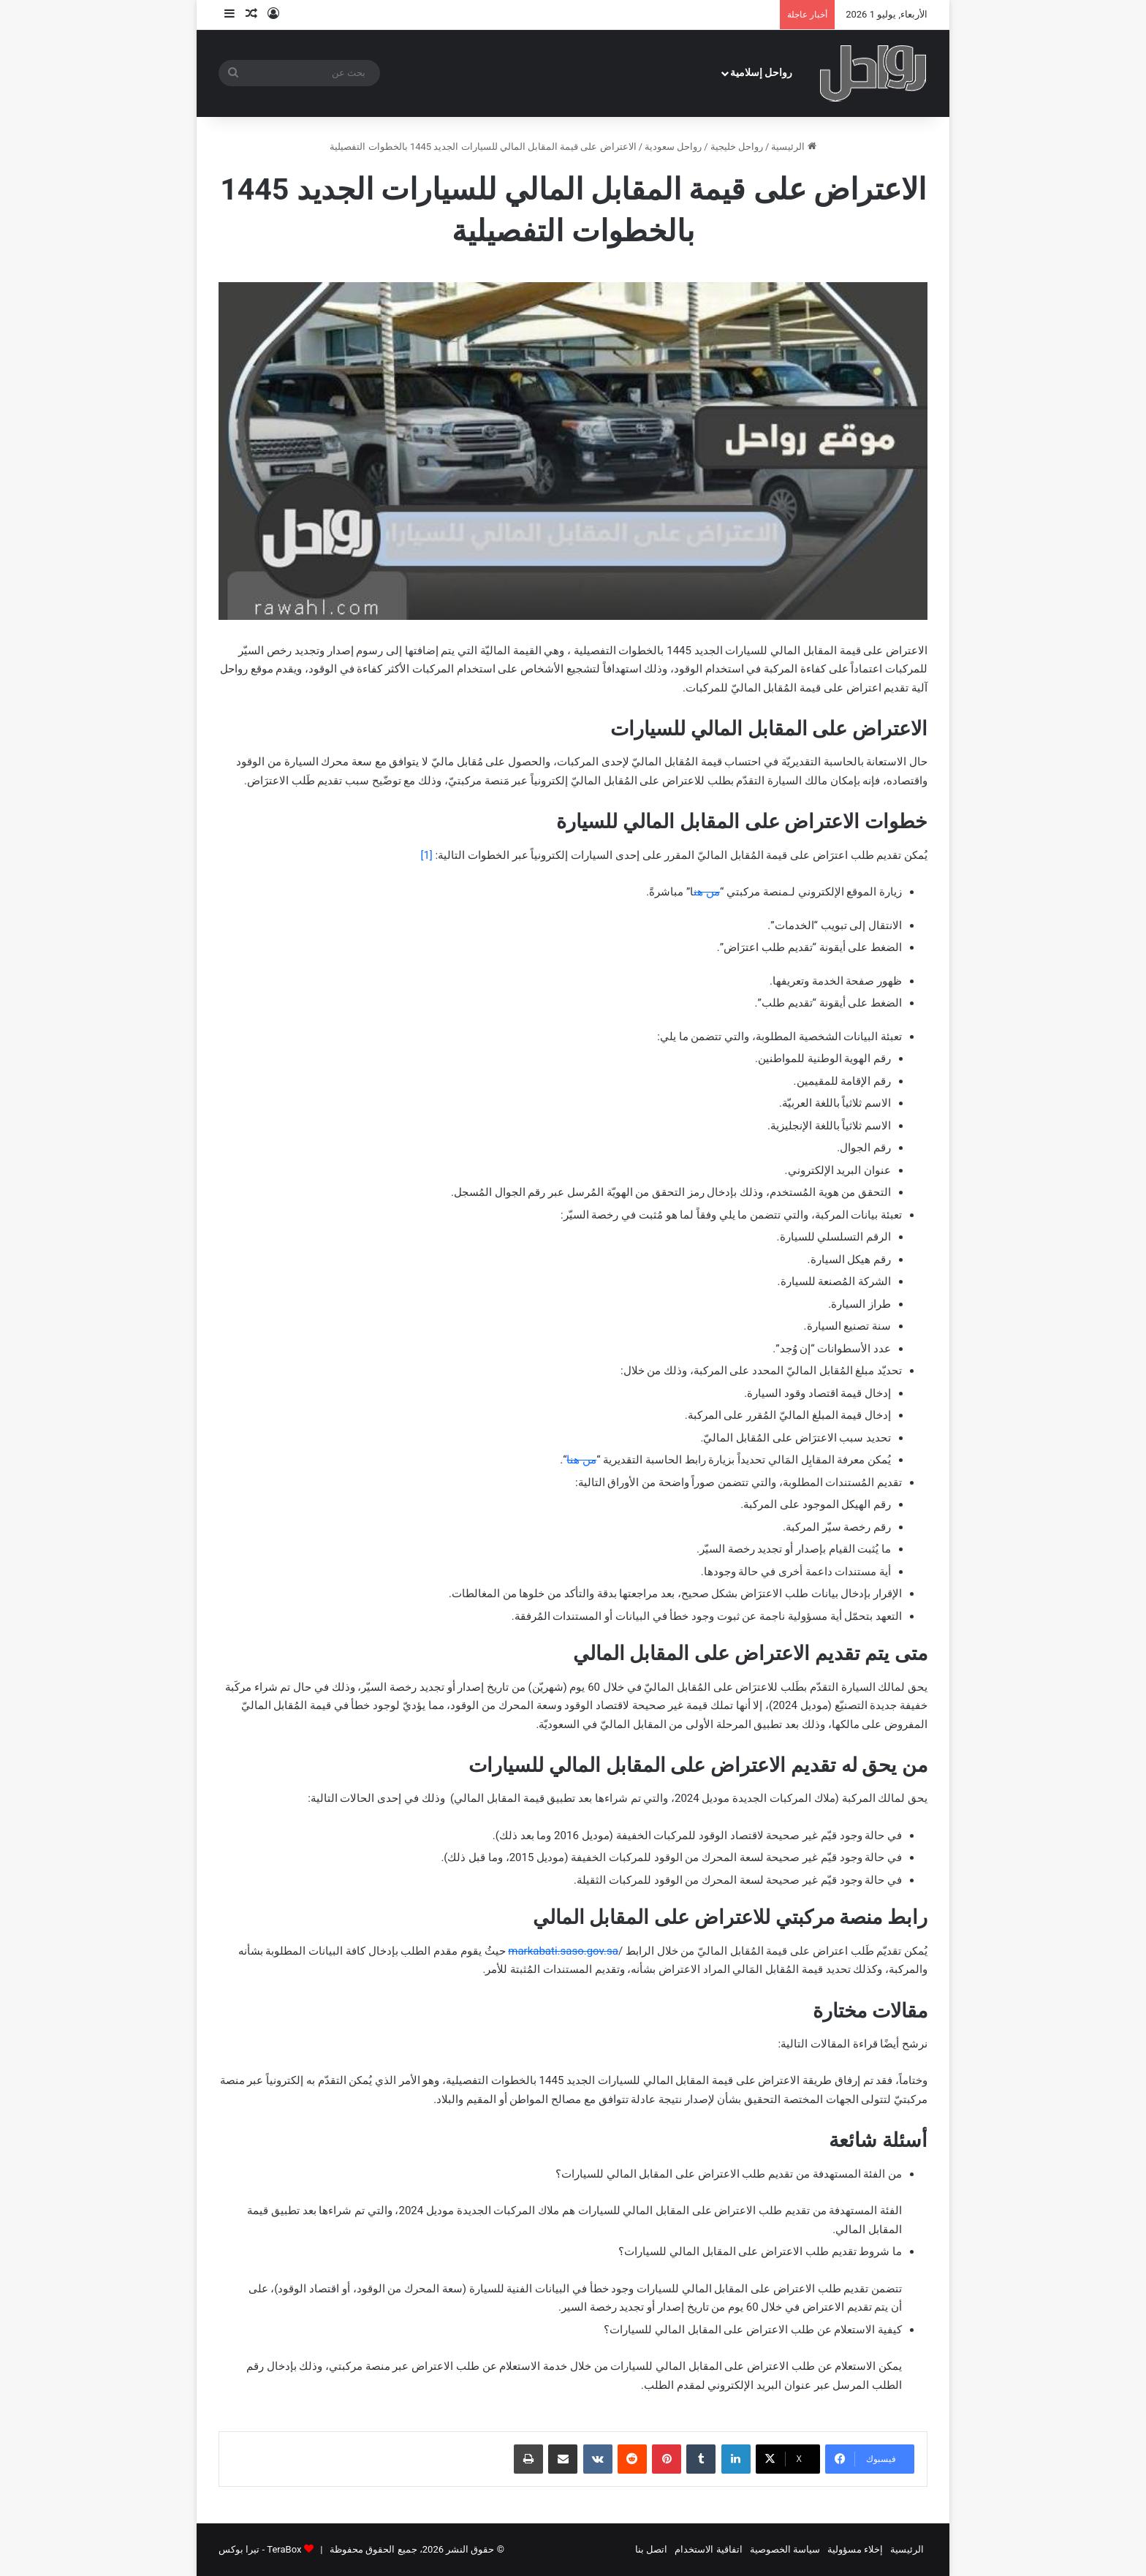 This screenshot has height=2576, width=1146. What do you see at coordinates (651, 2549) in the screenshot?
I see `اتصل بنا` at bounding box center [651, 2549].